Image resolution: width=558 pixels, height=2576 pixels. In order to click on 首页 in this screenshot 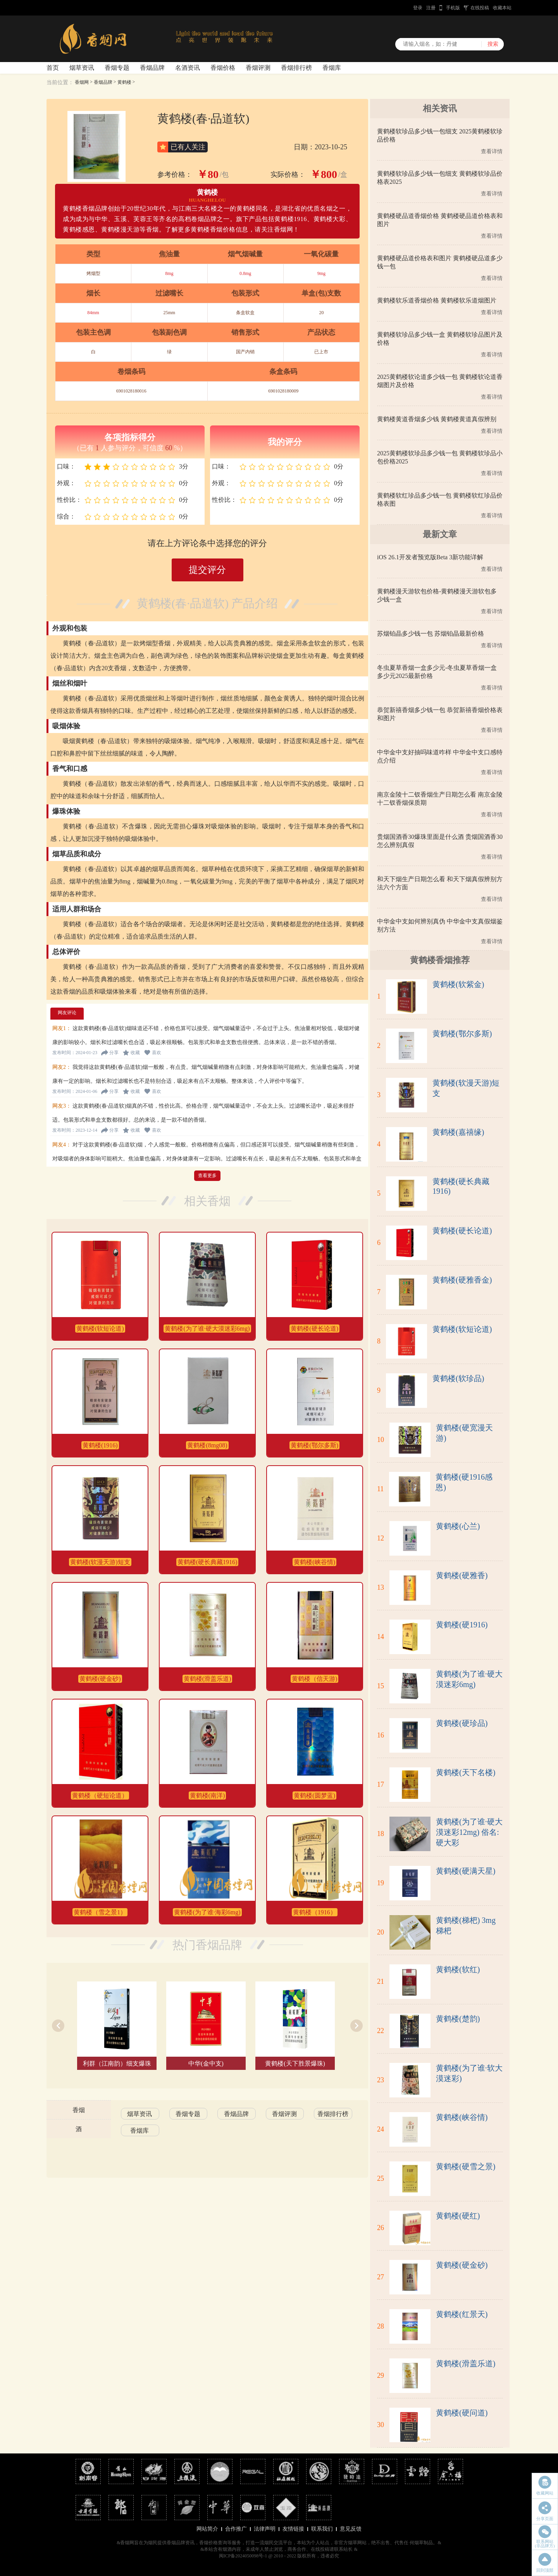, I will do `click(52, 67)`.